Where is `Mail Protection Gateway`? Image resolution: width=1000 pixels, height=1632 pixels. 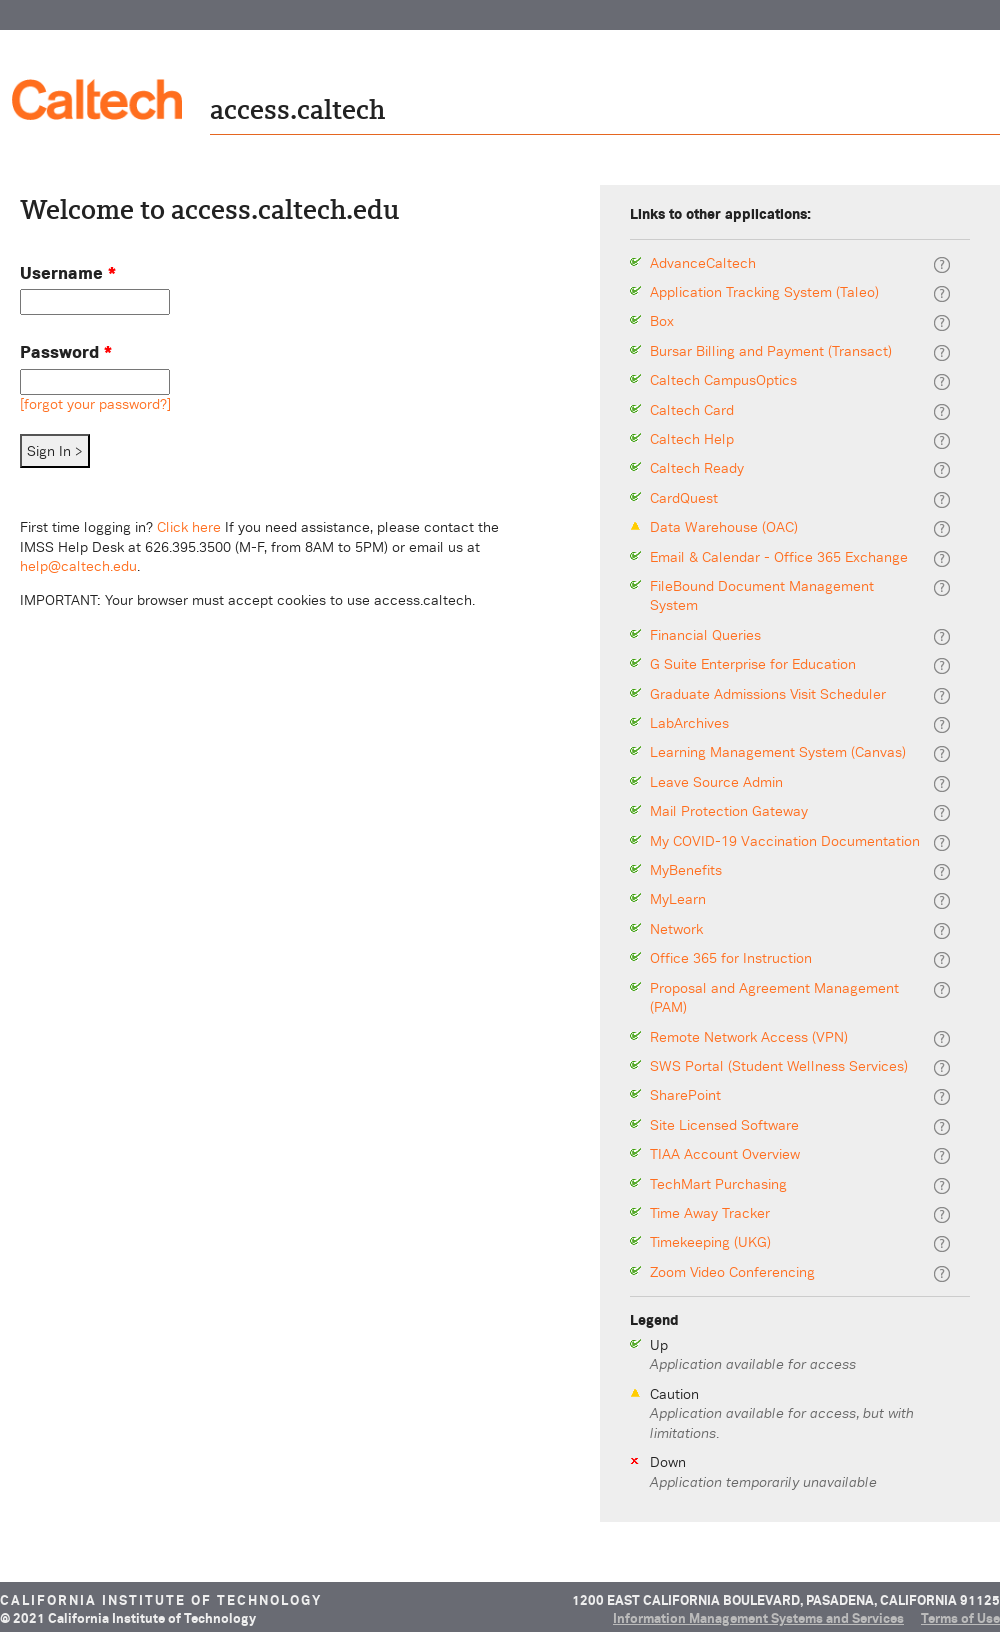
Mail Protection Gateway is located at coordinates (729, 811).